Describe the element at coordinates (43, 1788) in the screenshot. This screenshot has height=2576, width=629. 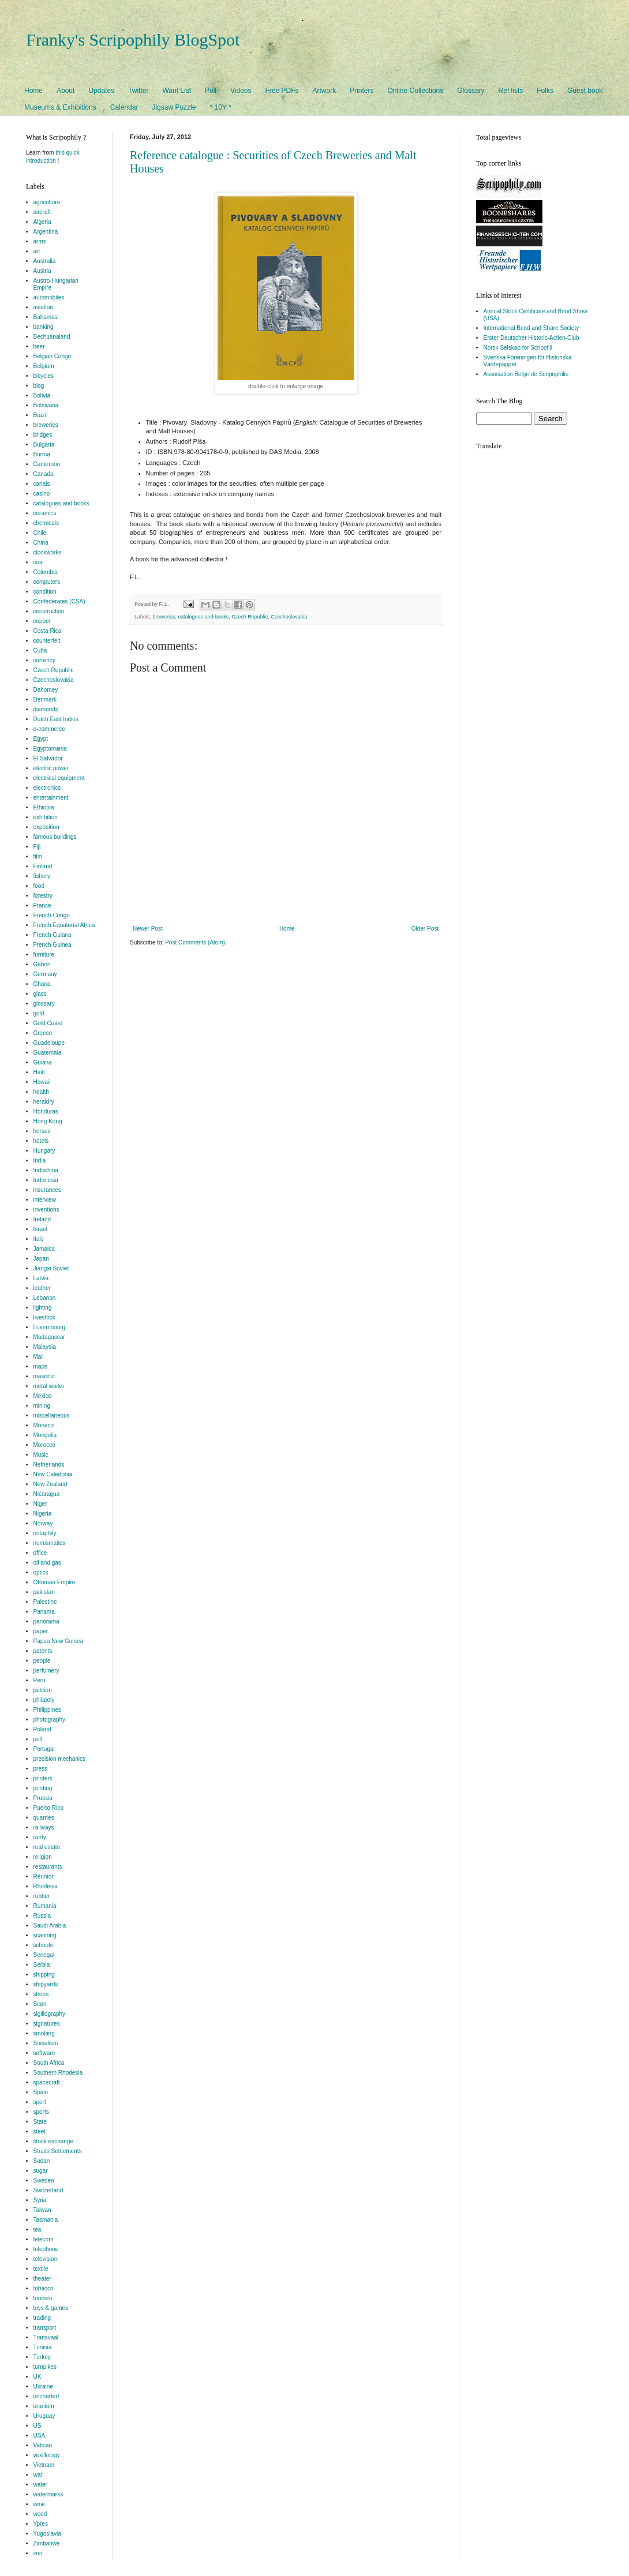
I see `printing` at that location.